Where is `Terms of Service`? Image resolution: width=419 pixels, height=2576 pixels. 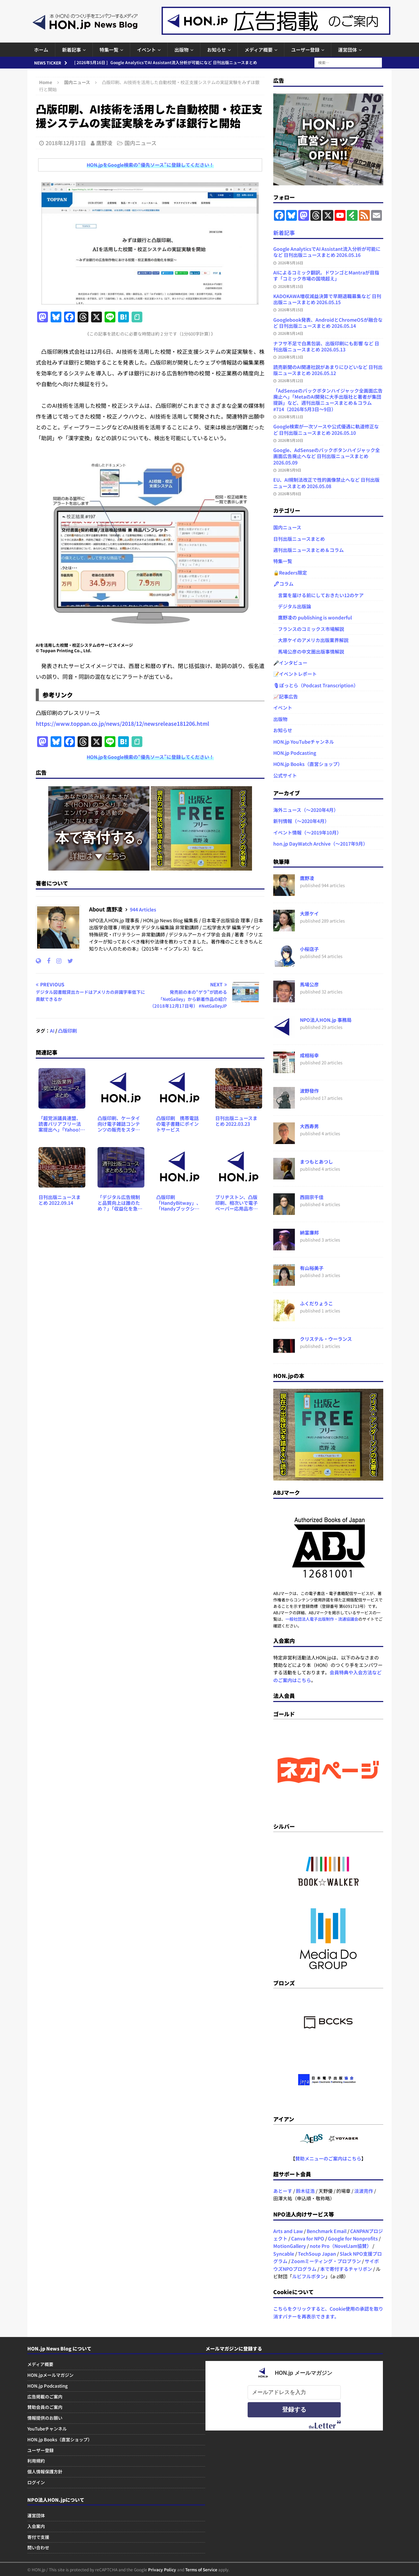
Terms of Service is located at coordinates (201, 2569).